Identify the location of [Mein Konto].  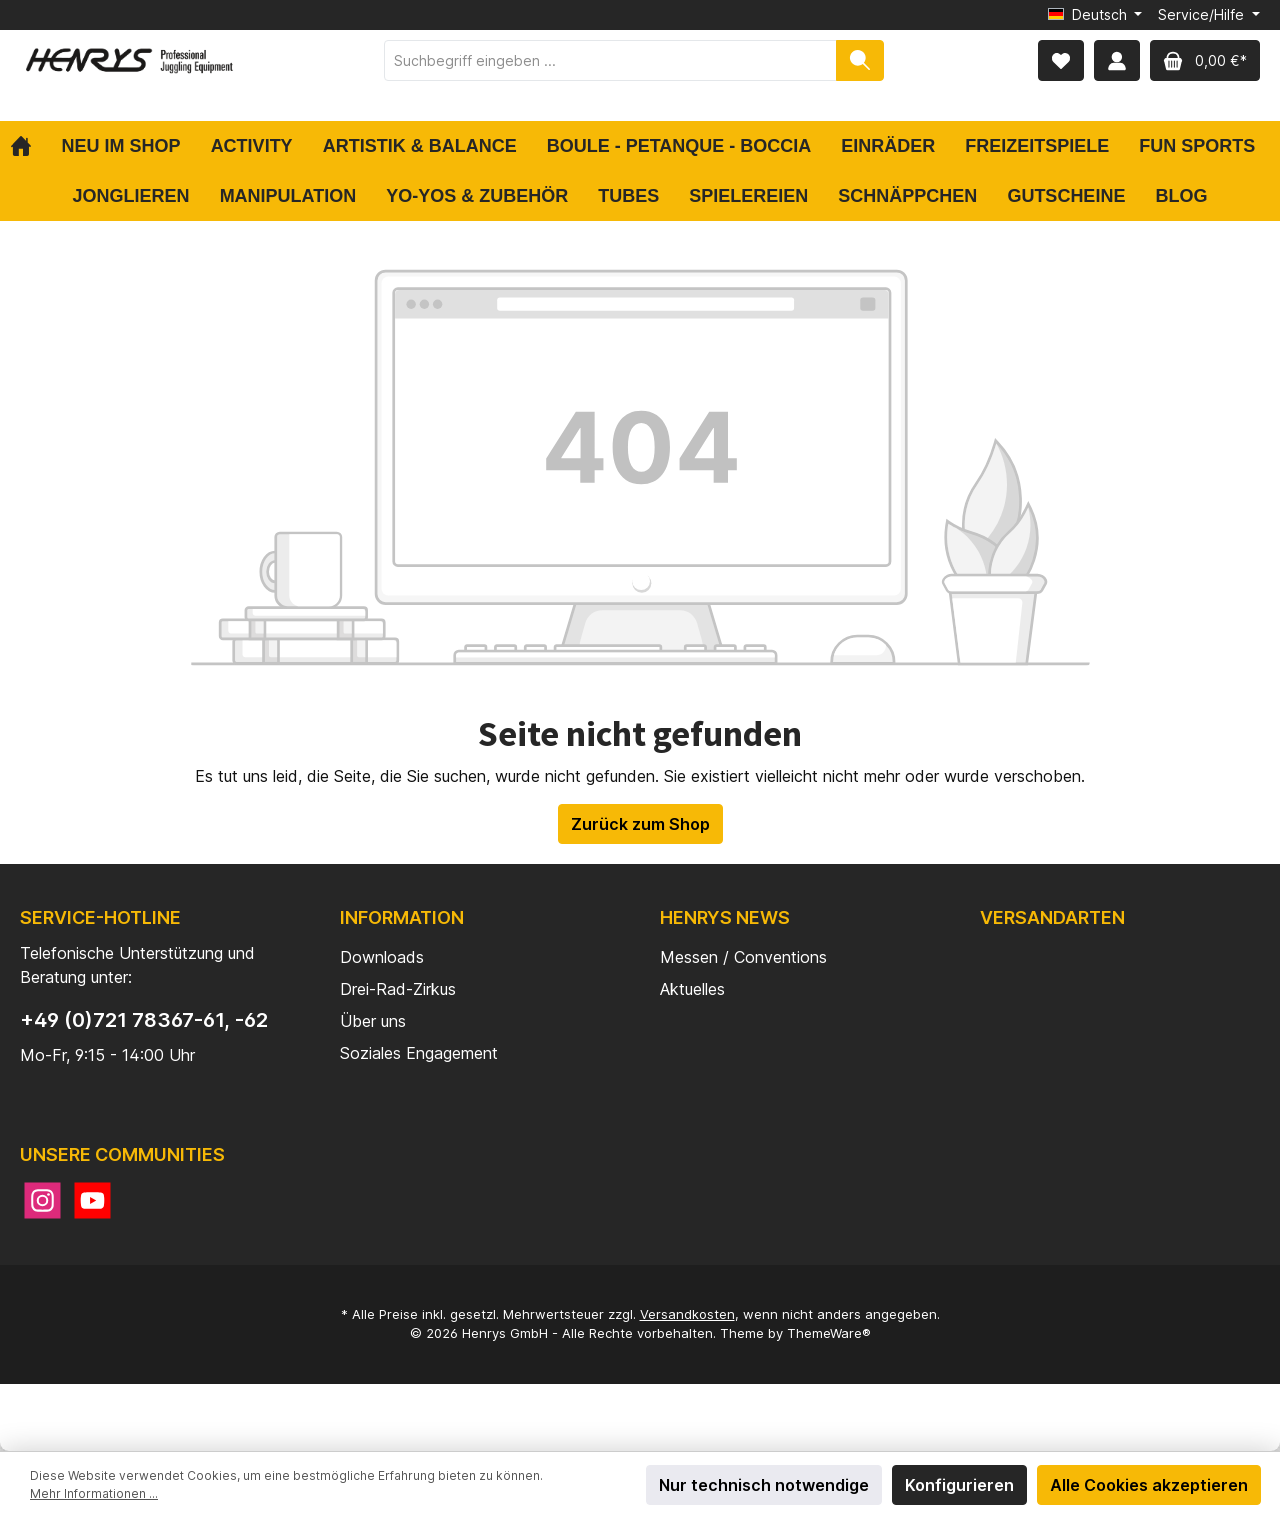
(1117, 60).